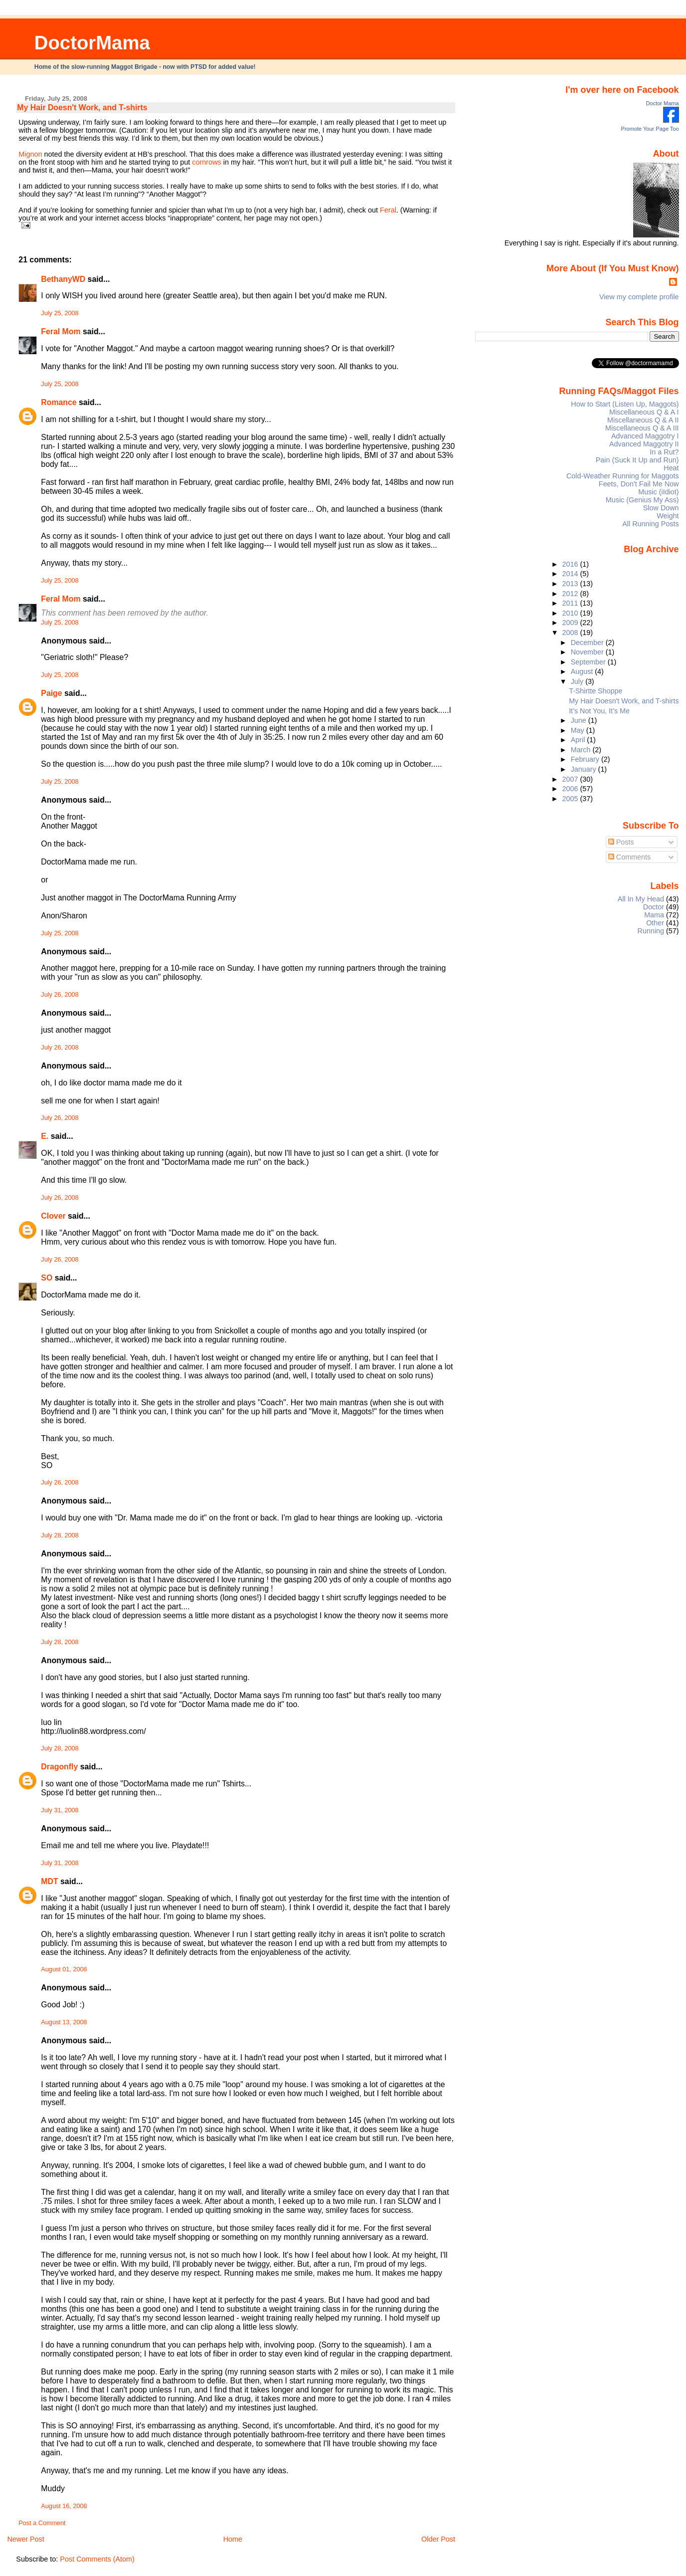 The width and height of the screenshot is (686, 2576). What do you see at coordinates (59, 1766) in the screenshot?
I see `Dragonfly` at bounding box center [59, 1766].